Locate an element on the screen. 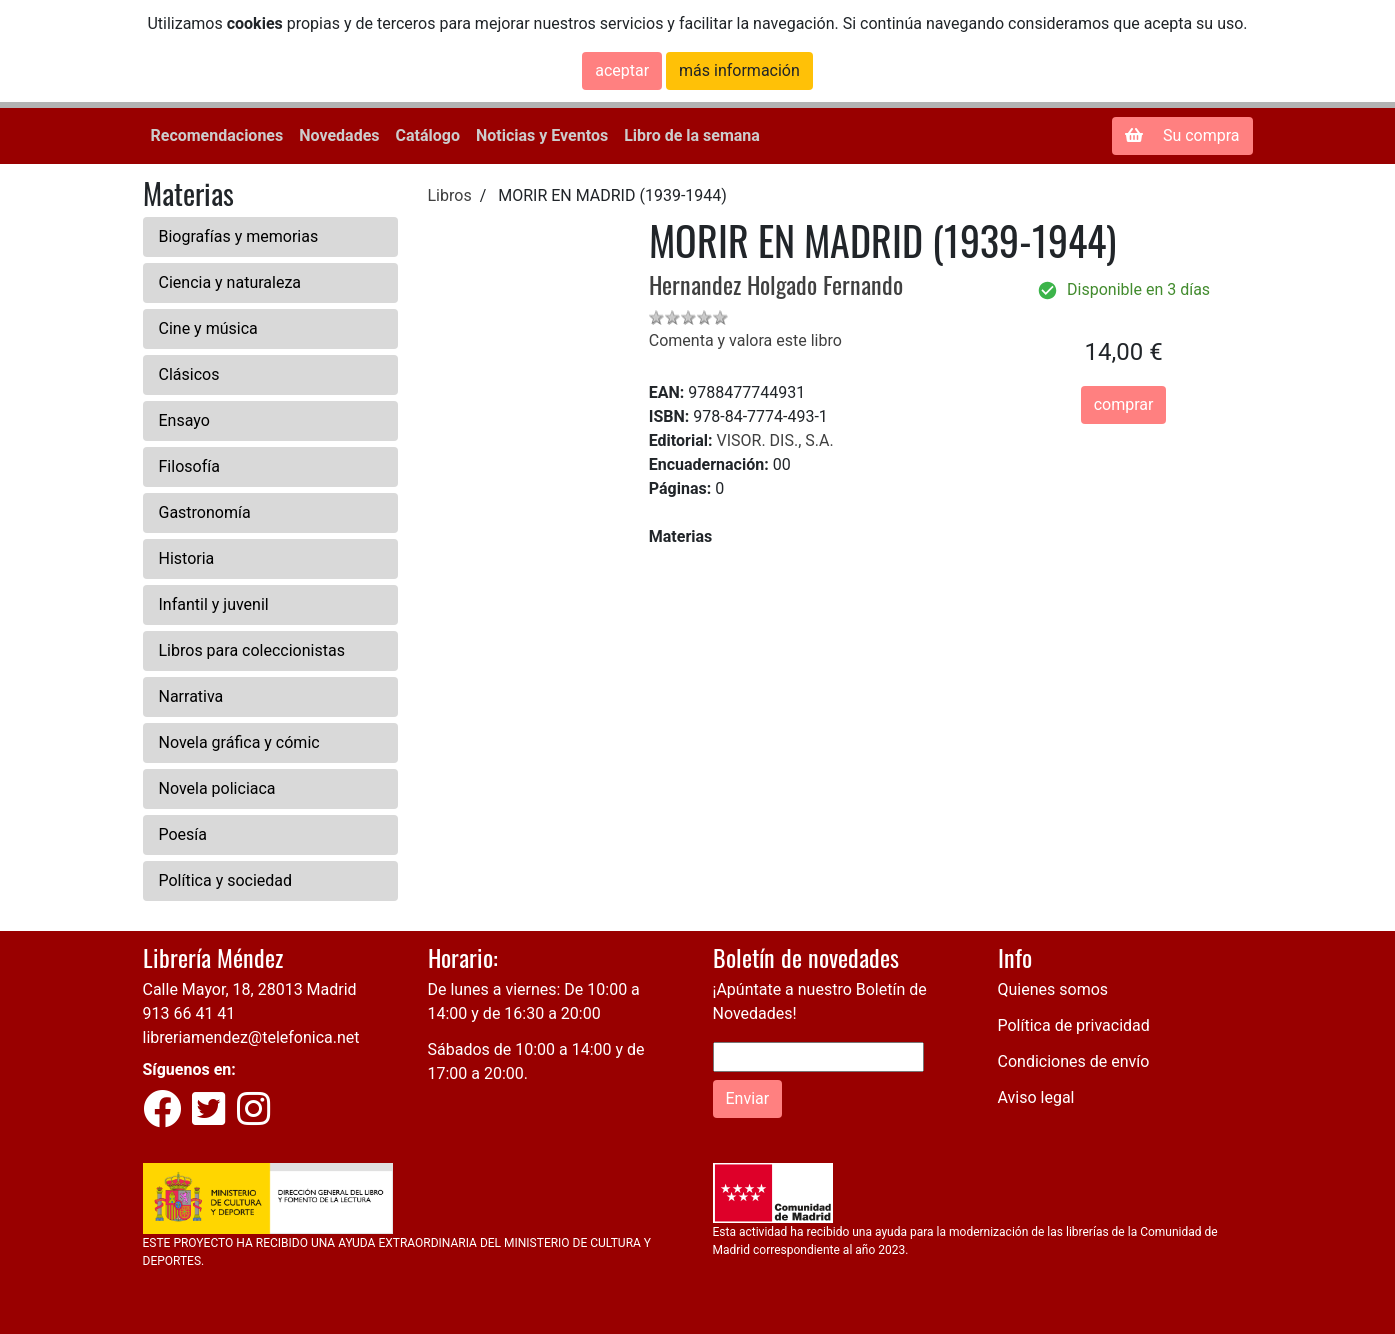  Historia is located at coordinates (187, 558).